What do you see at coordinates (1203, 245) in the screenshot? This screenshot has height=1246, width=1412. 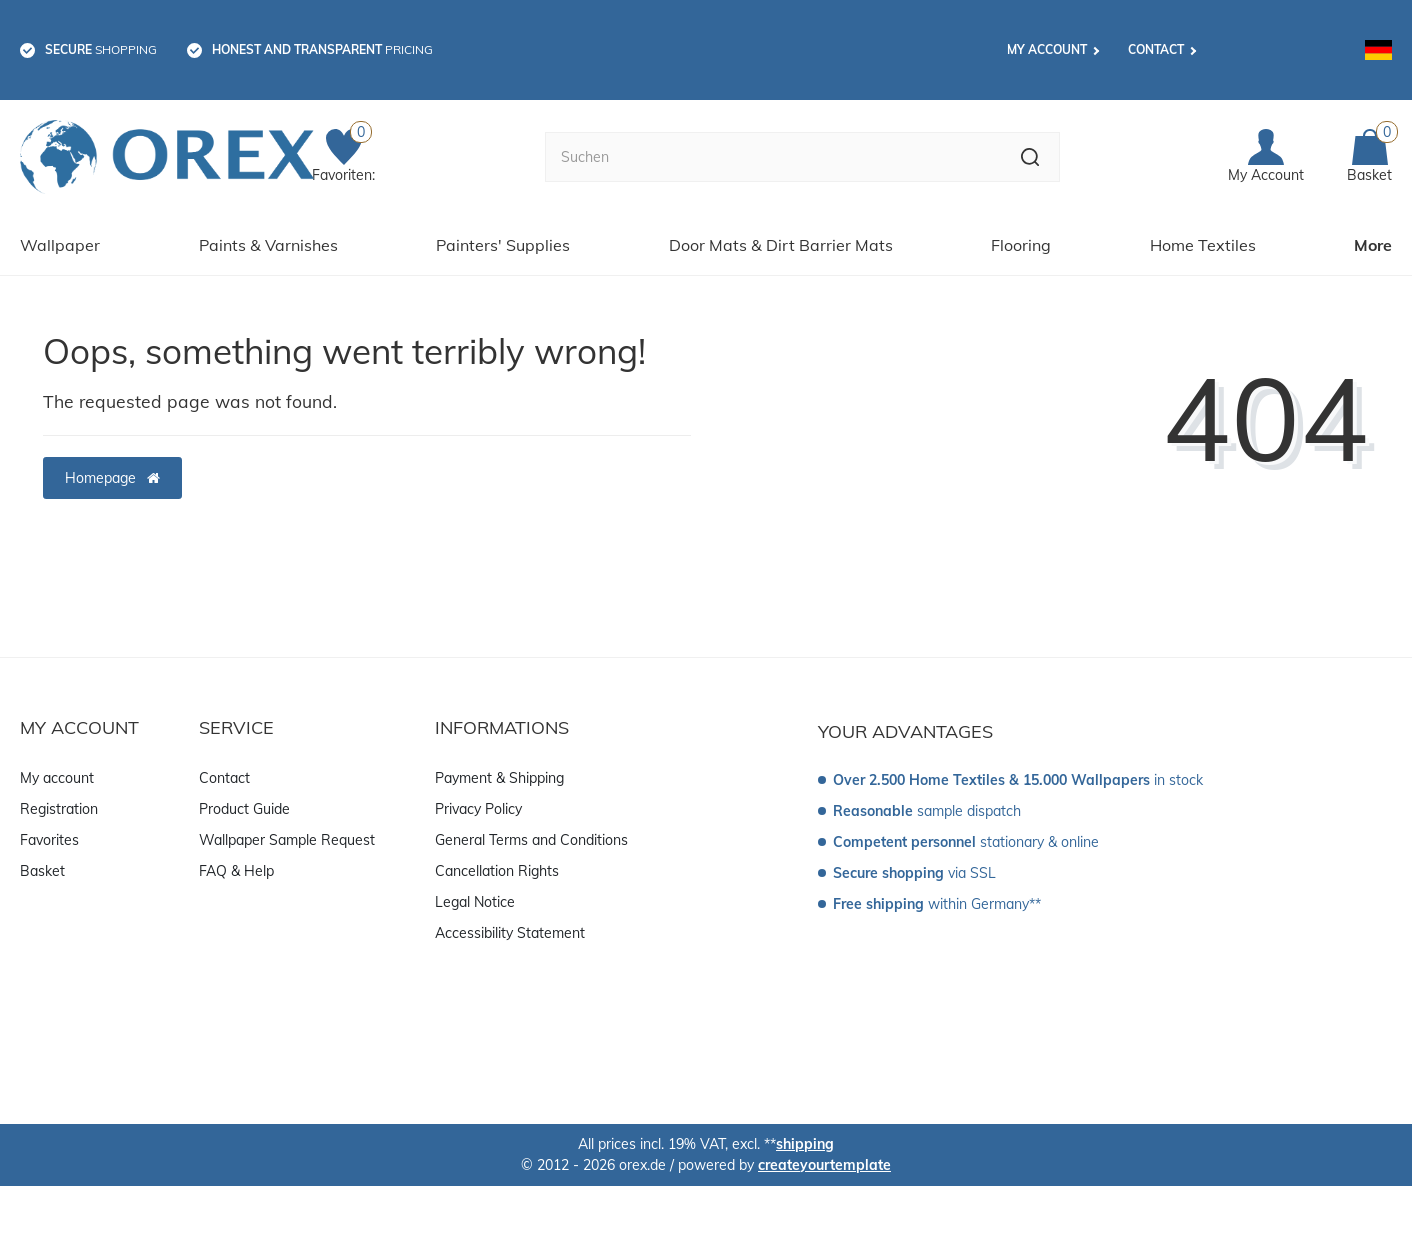 I see `Home Textiles` at bounding box center [1203, 245].